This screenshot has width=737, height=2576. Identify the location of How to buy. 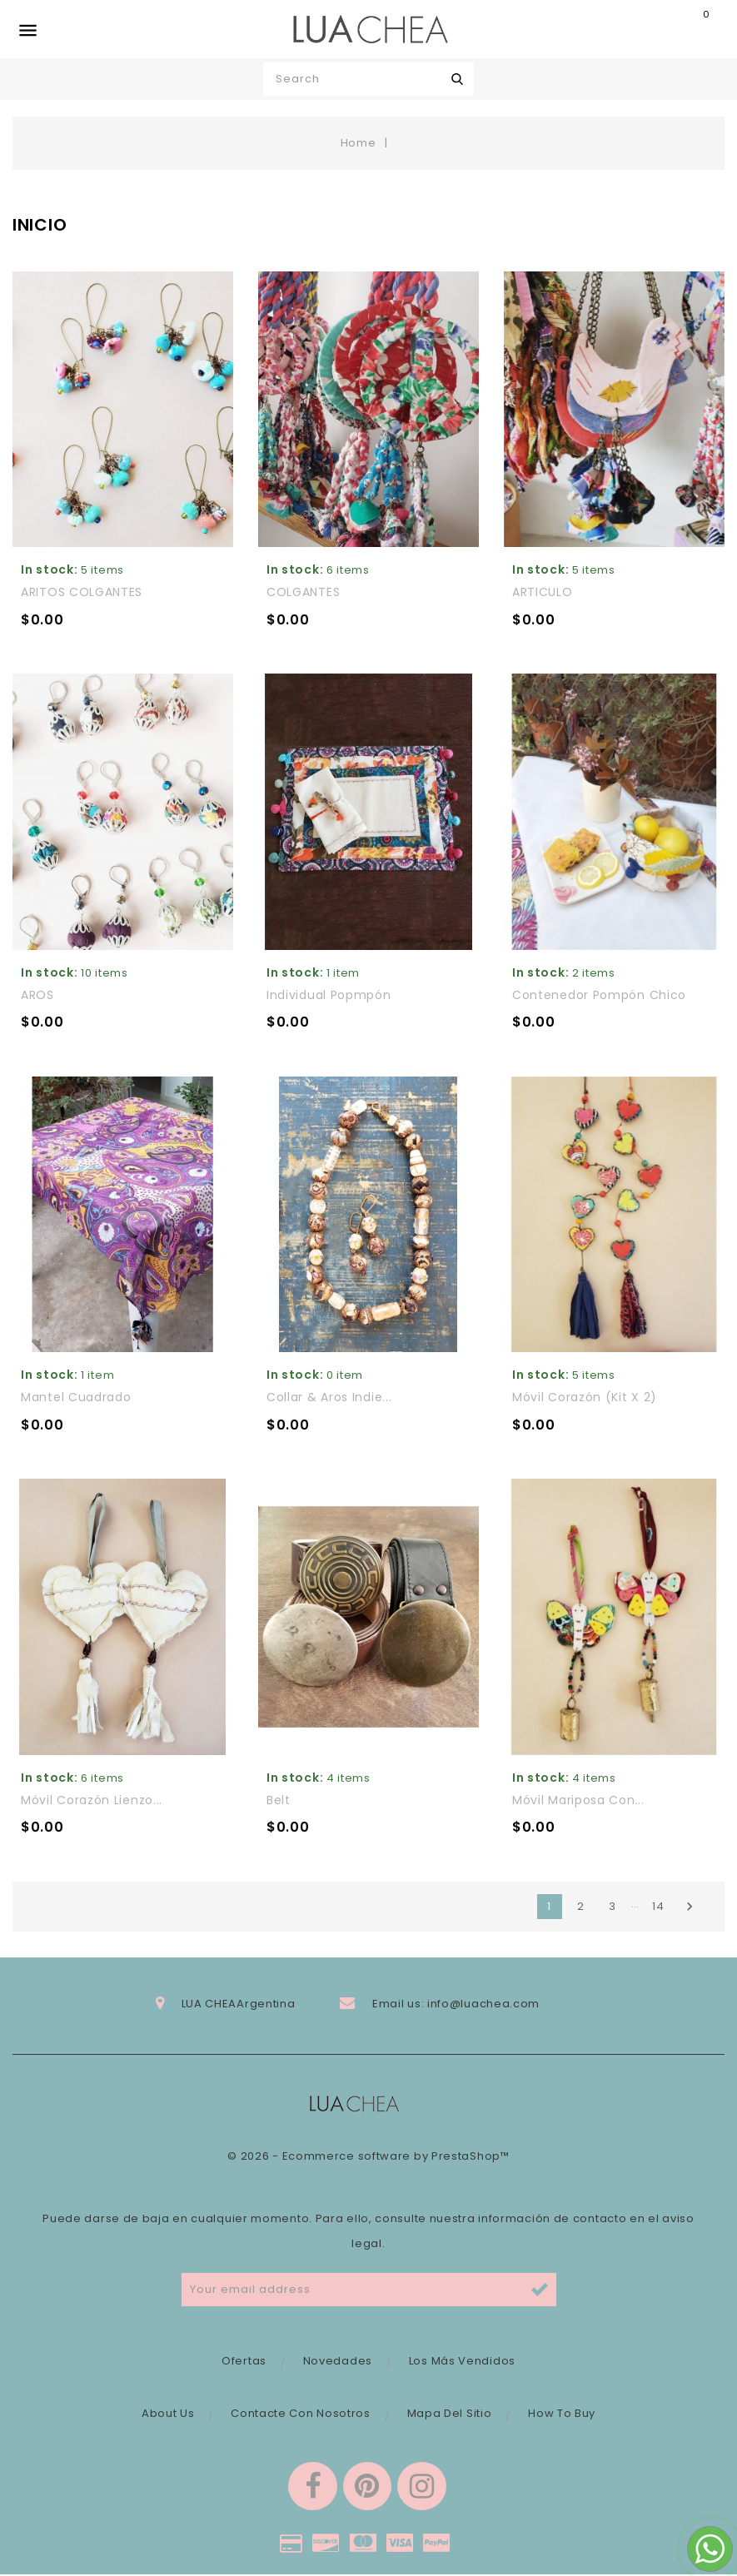
(561, 2413).